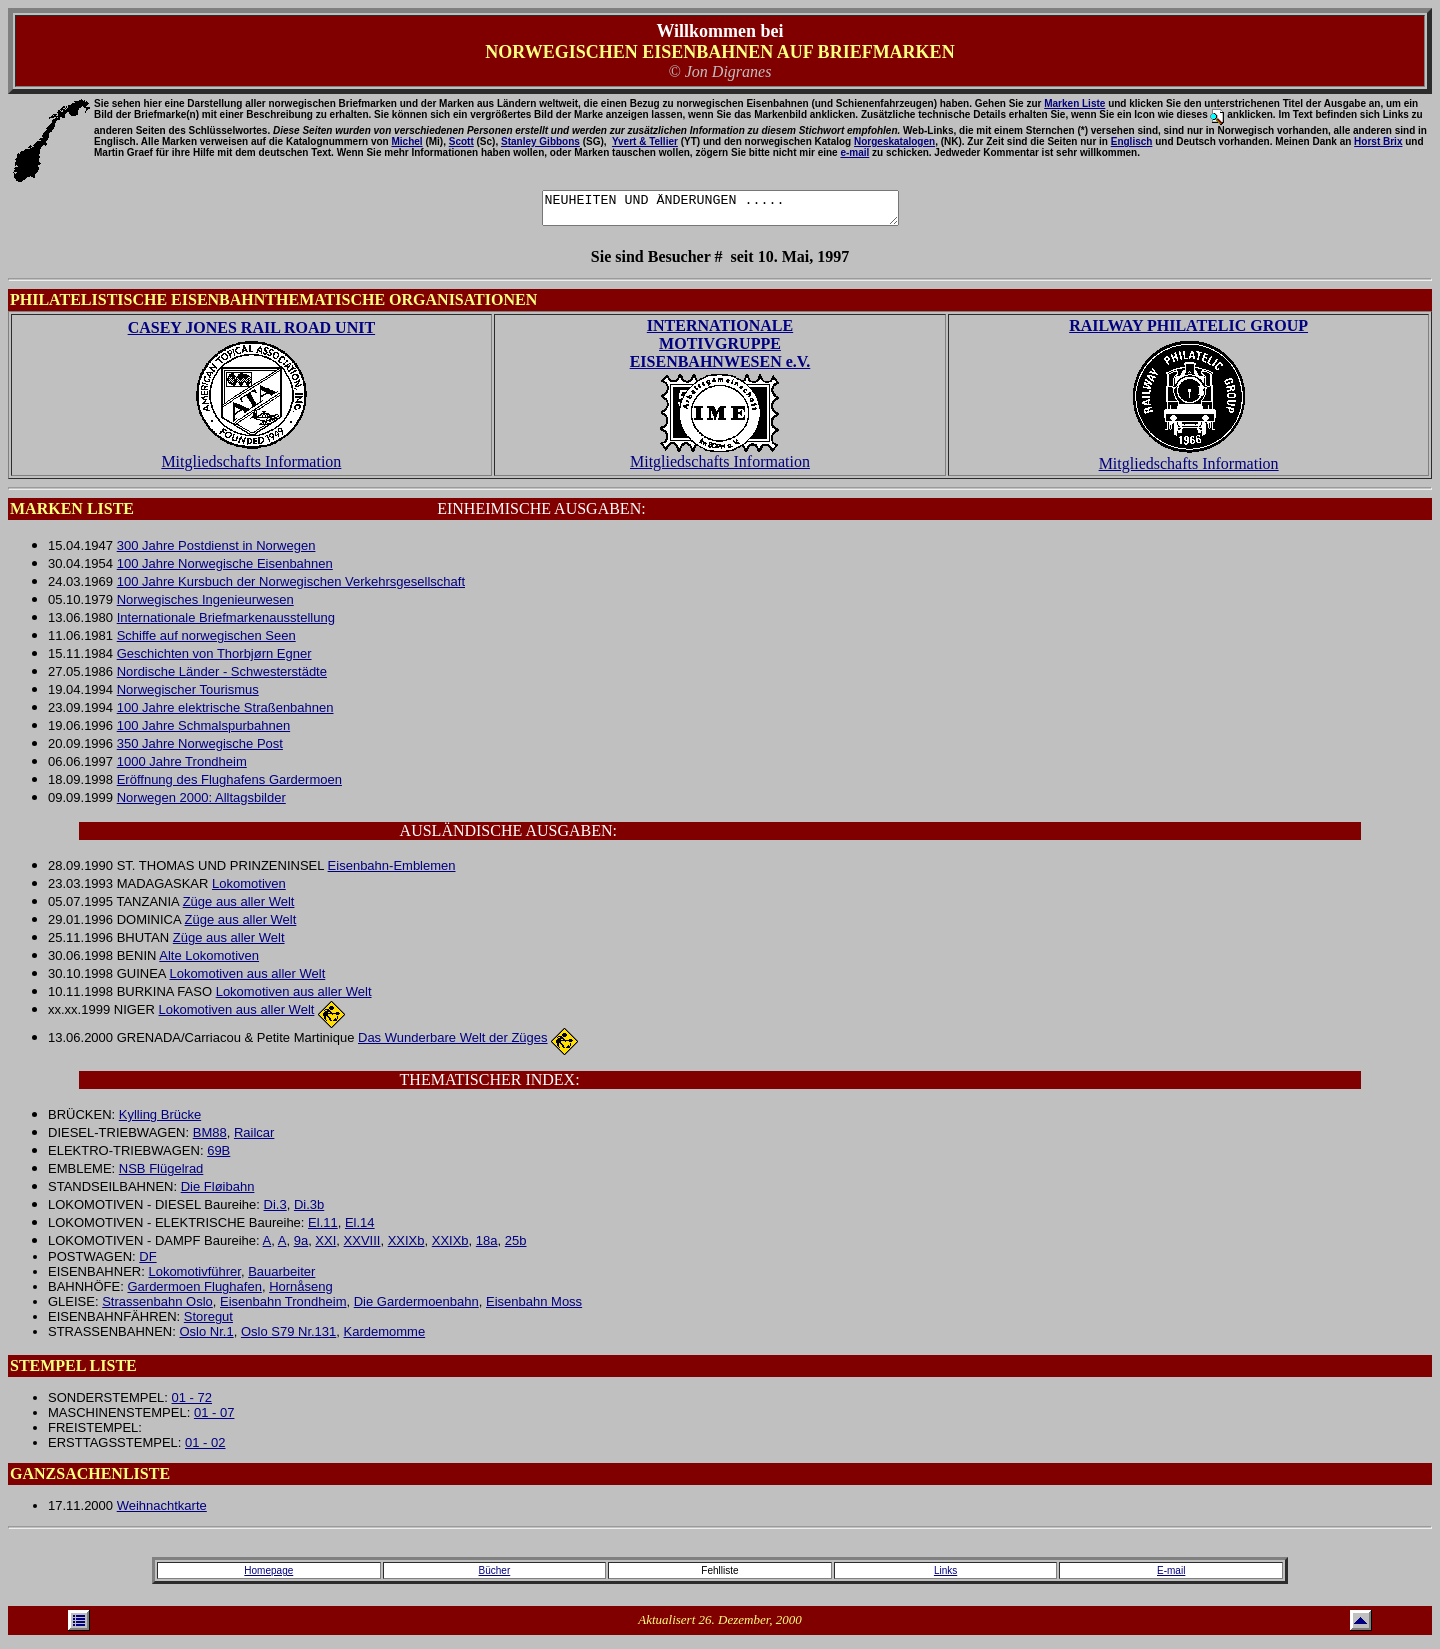  What do you see at coordinates (283, 1307) in the screenshot?
I see `Eisenbahn Trondheim` at bounding box center [283, 1307].